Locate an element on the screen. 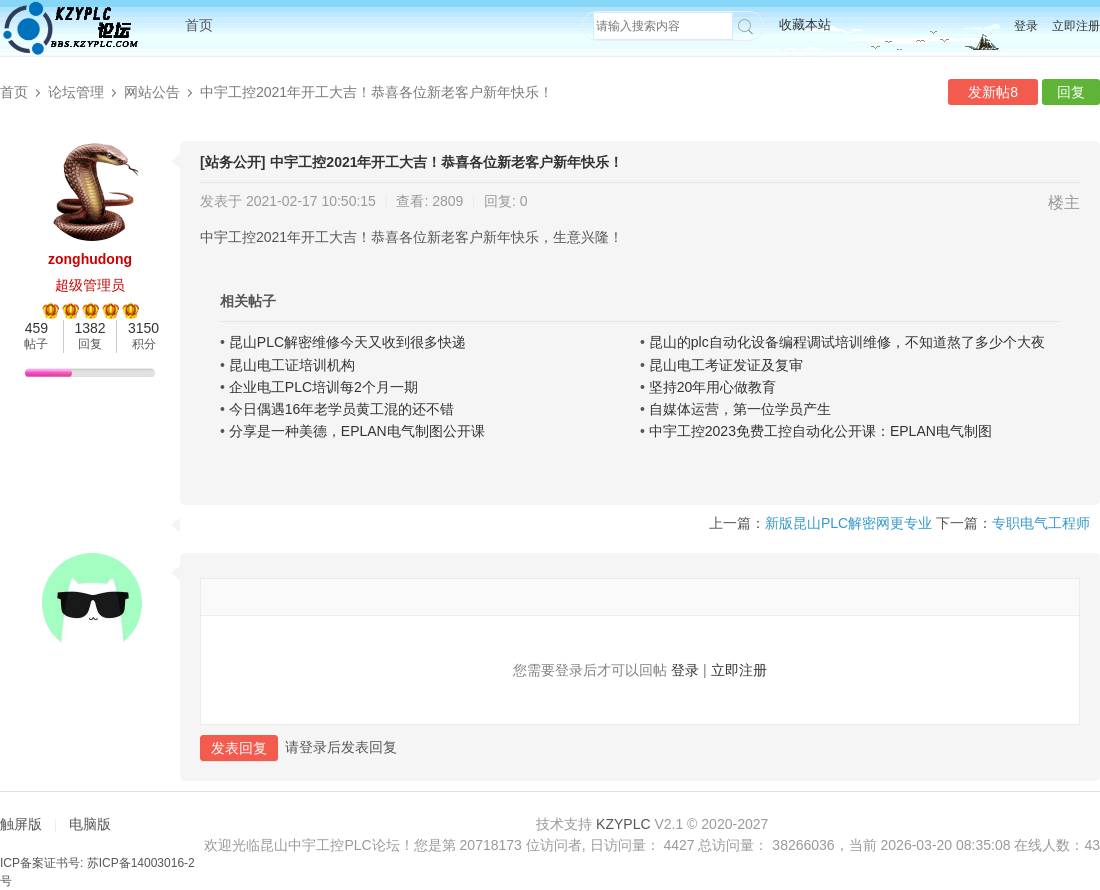  3150 is located at coordinates (143, 328).